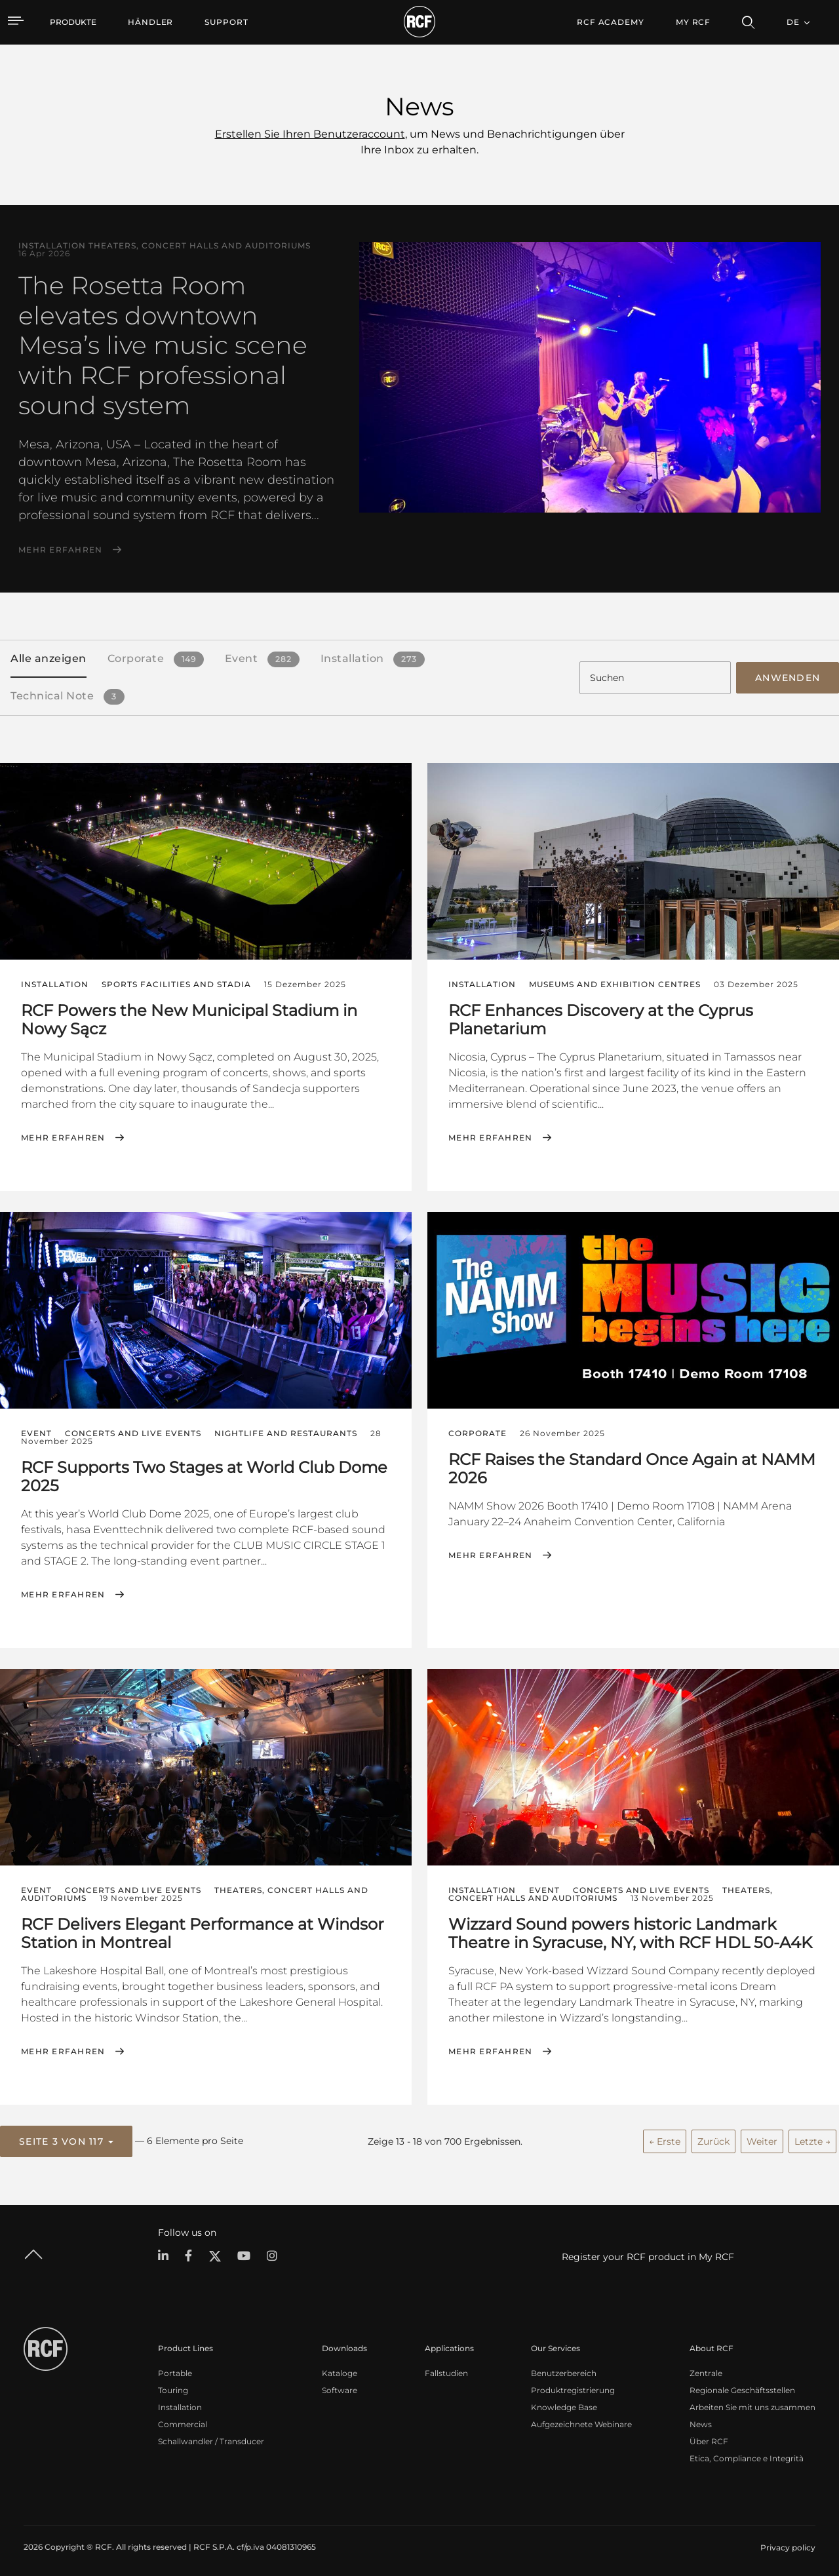 This screenshot has height=2576, width=839. I want to click on News, so click(701, 2420).